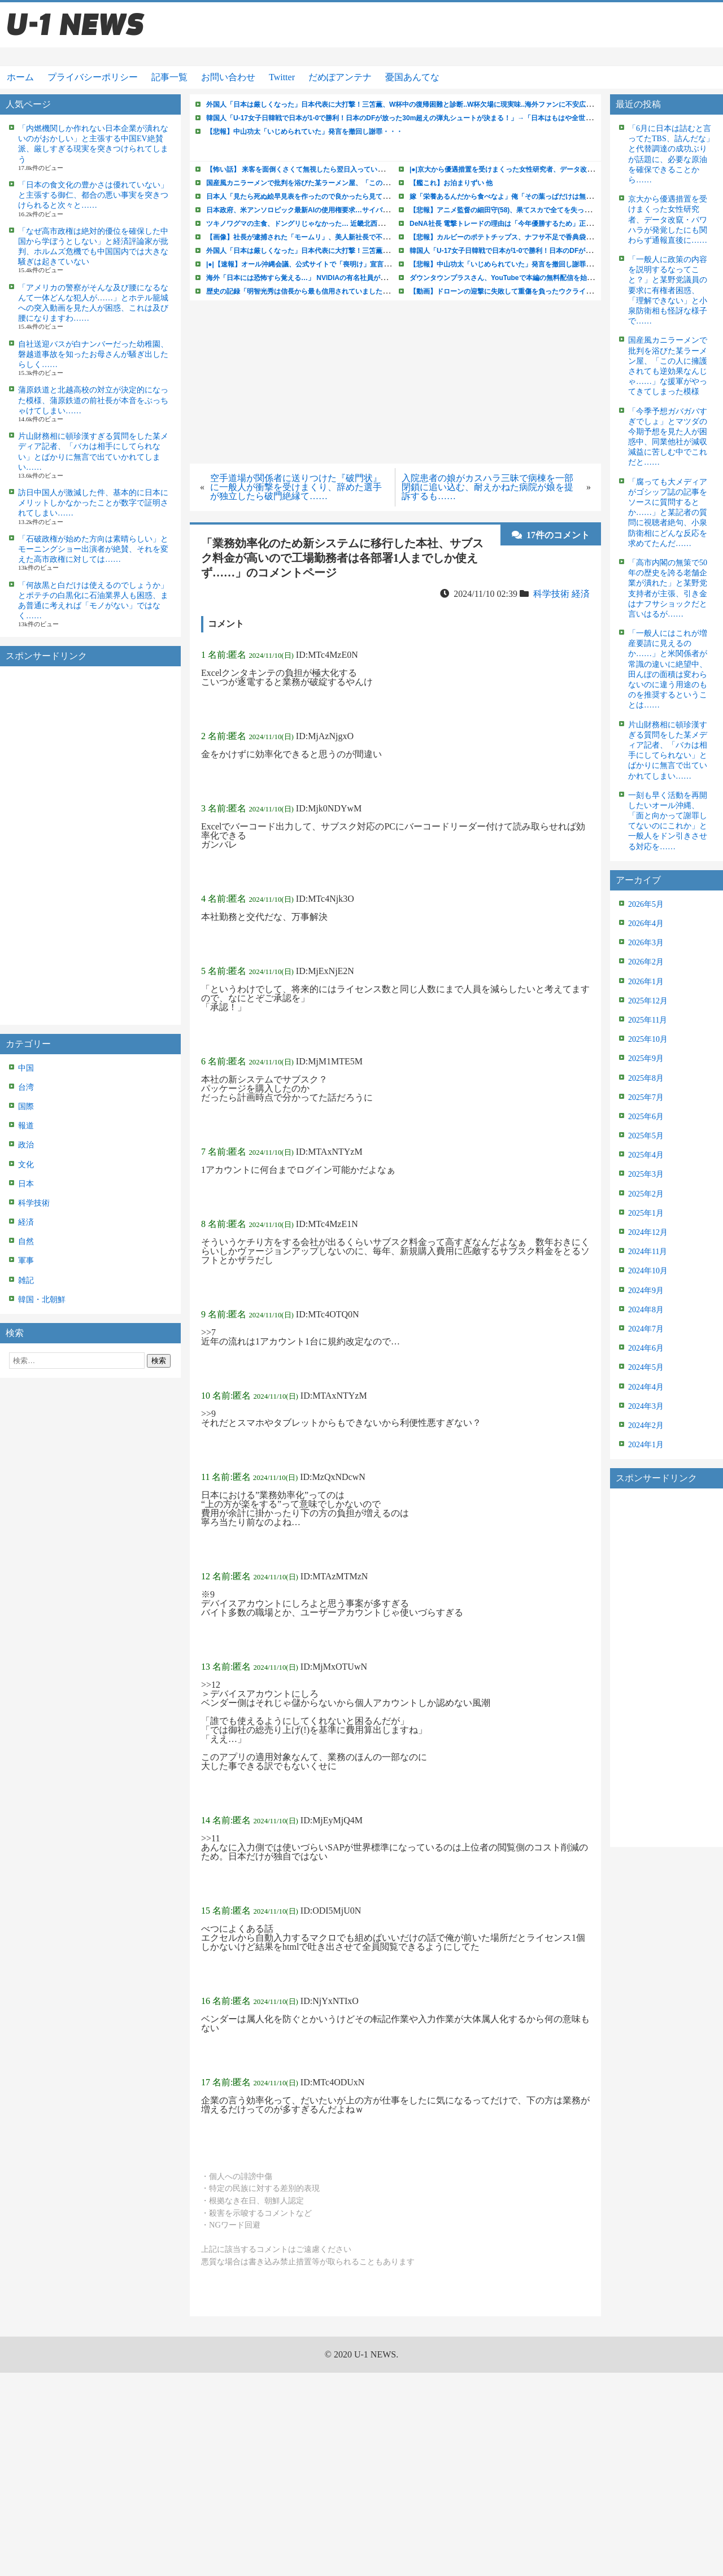  What do you see at coordinates (92, 77) in the screenshot?
I see `プライバシーポリシー` at bounding box center [92, 77].